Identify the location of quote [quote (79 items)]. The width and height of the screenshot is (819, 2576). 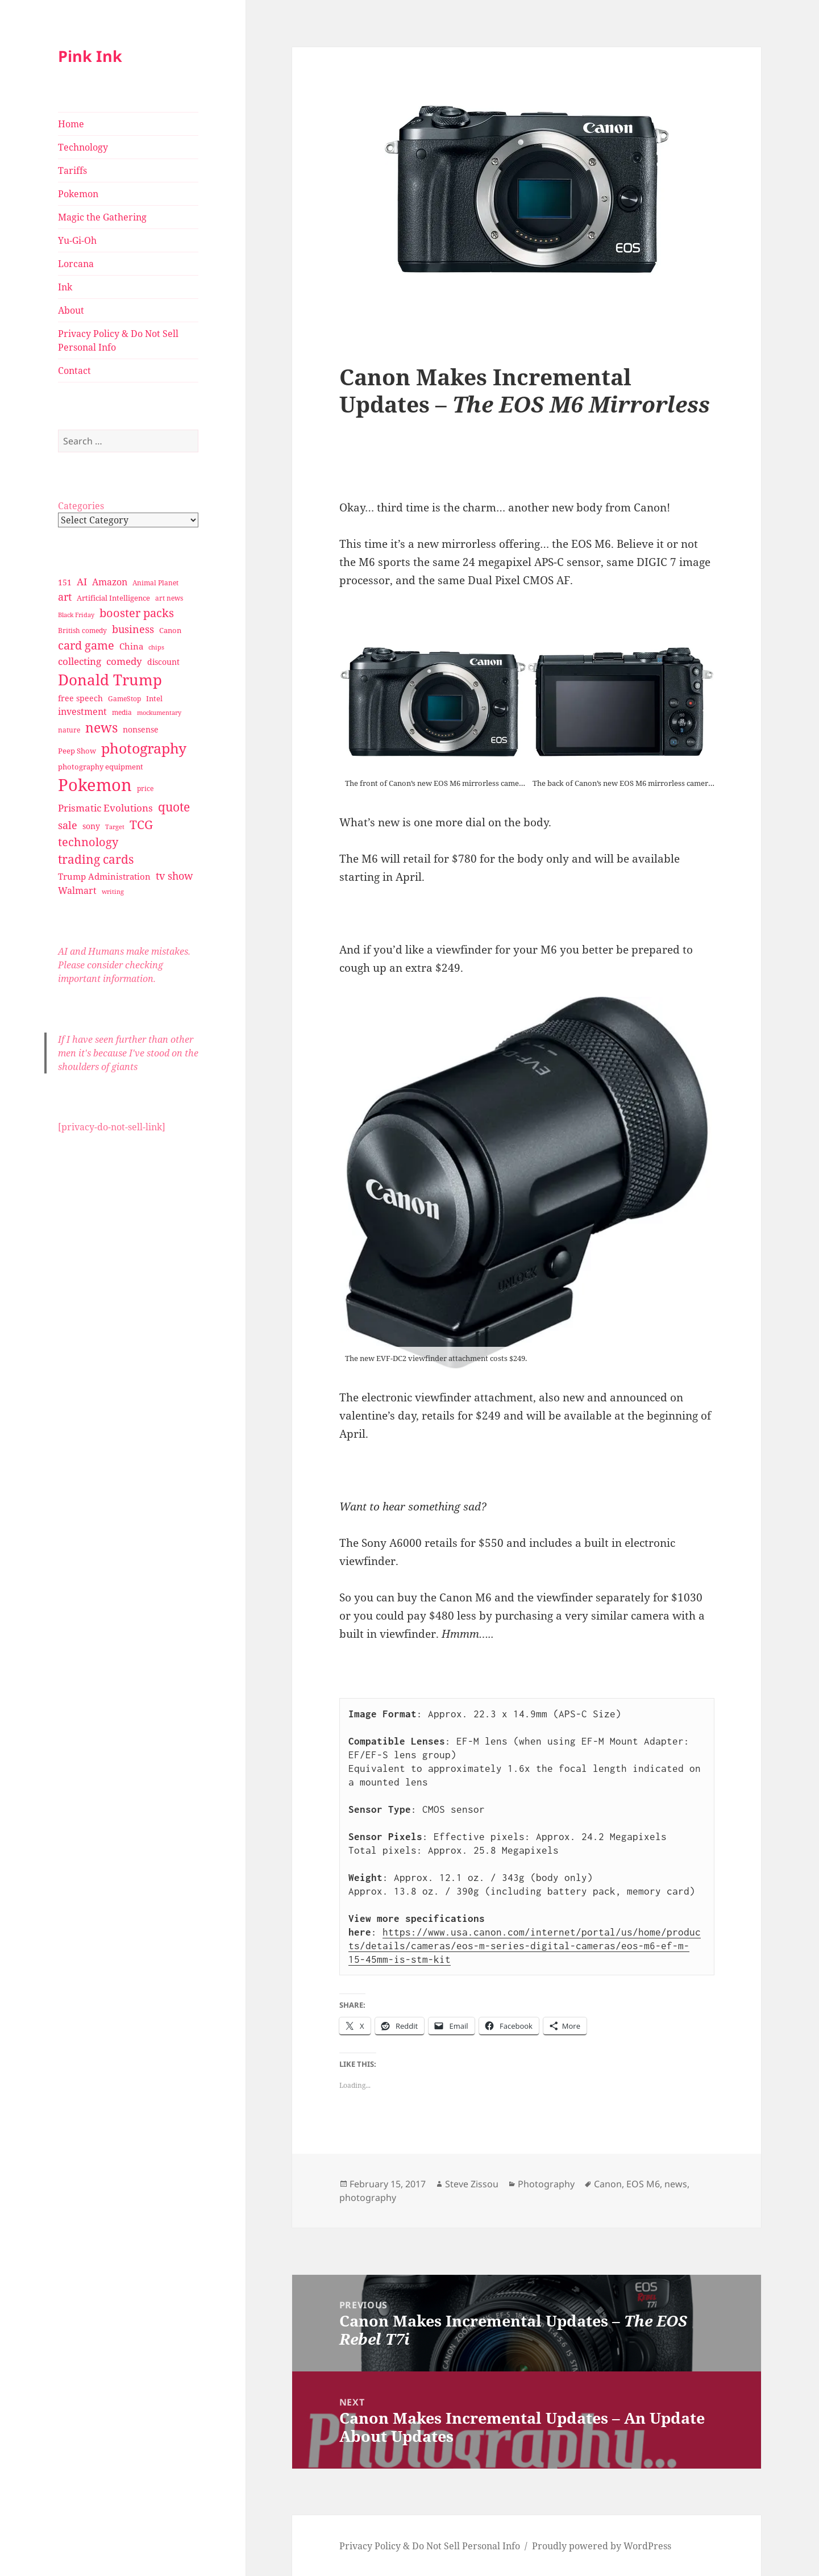
(174, 806).